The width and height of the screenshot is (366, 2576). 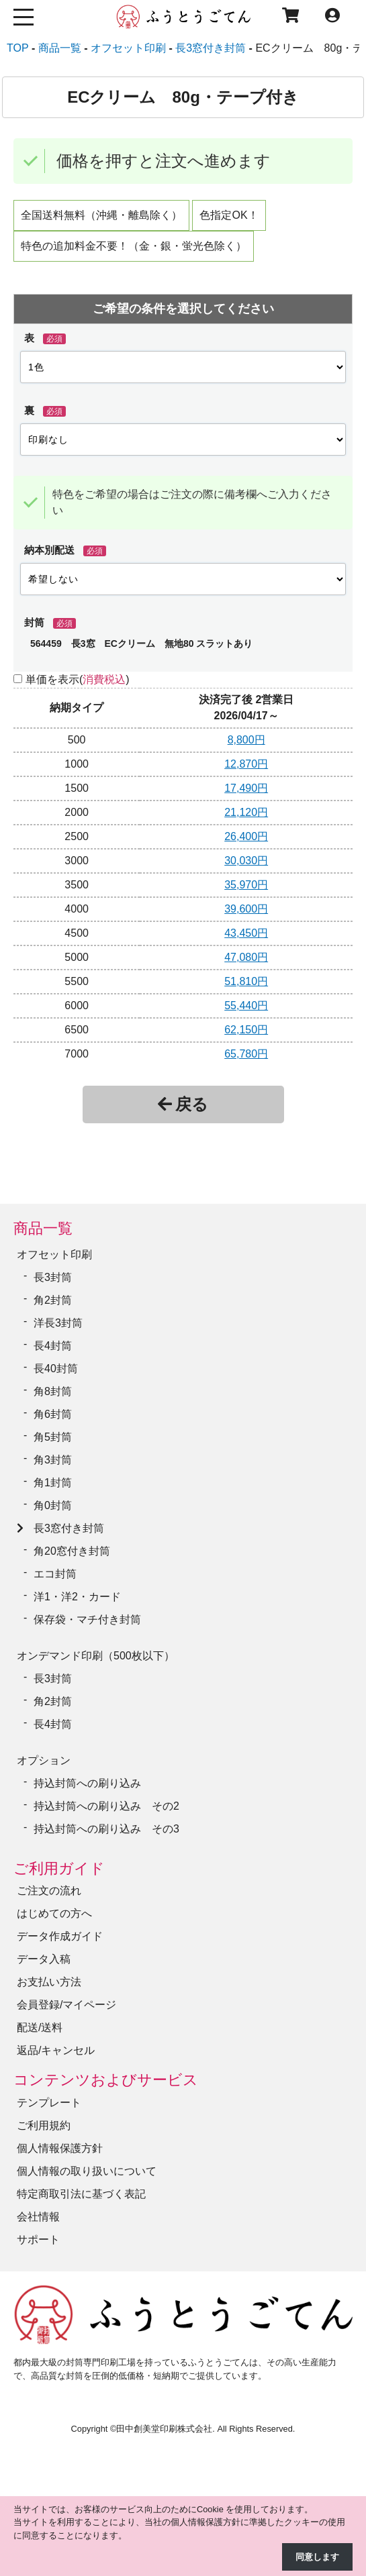 I want to click on ご利用規約, so click(x=44, y=2125).